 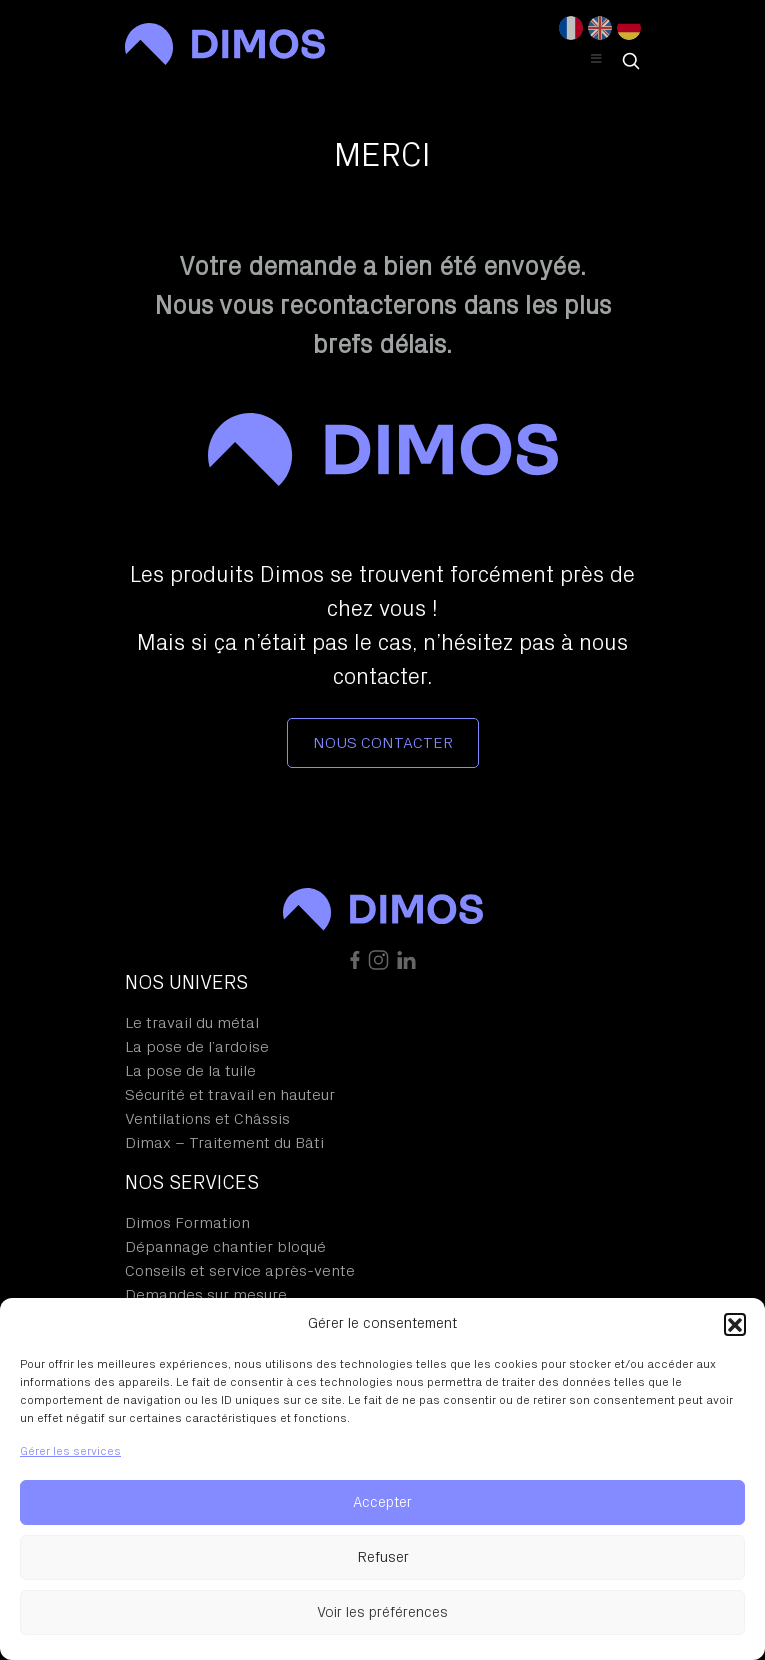 I want to click on Refuser, so click(x=383, y=1557).